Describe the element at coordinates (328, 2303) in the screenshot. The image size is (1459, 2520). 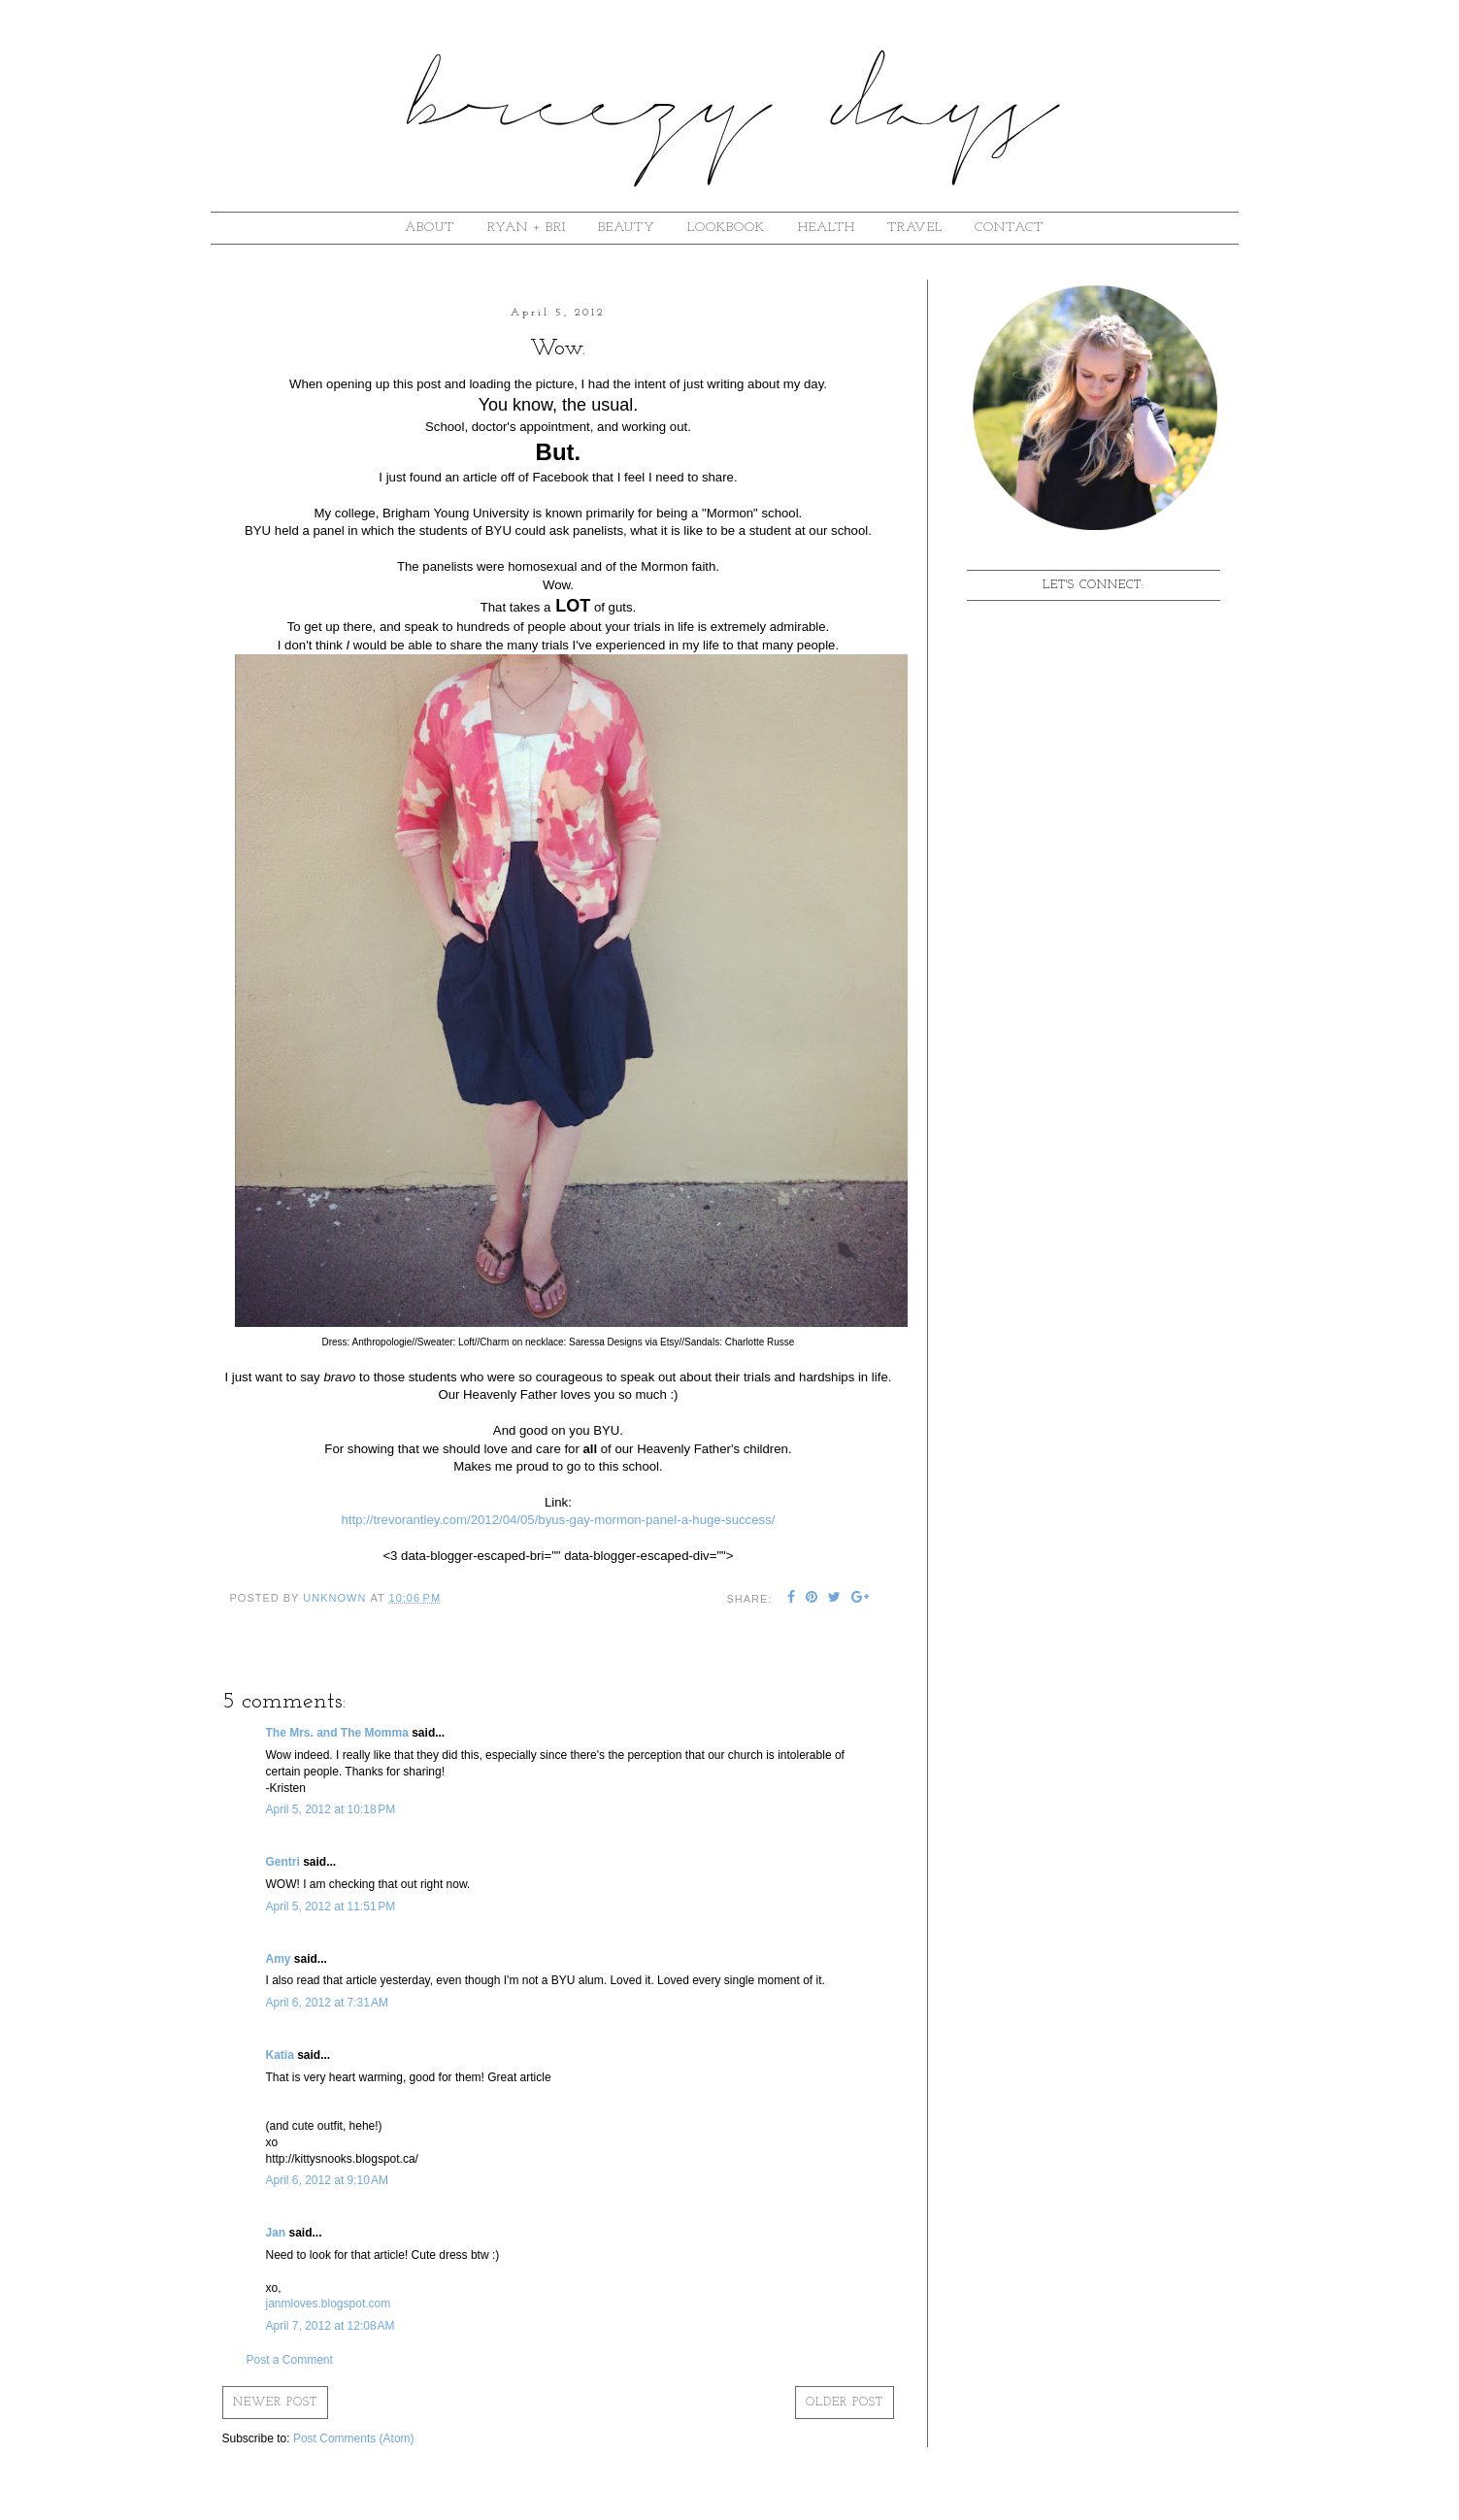
I see `janmloves.blogspot.com` at that location.